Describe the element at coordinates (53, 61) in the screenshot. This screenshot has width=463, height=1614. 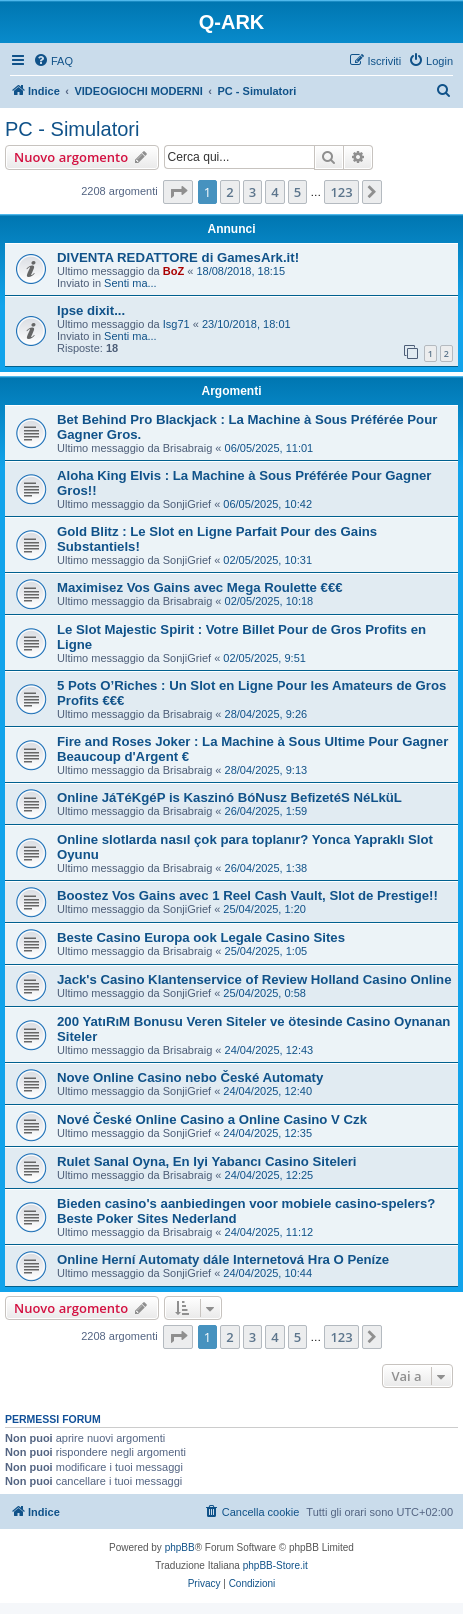
I see `[menuitem]` at that location.